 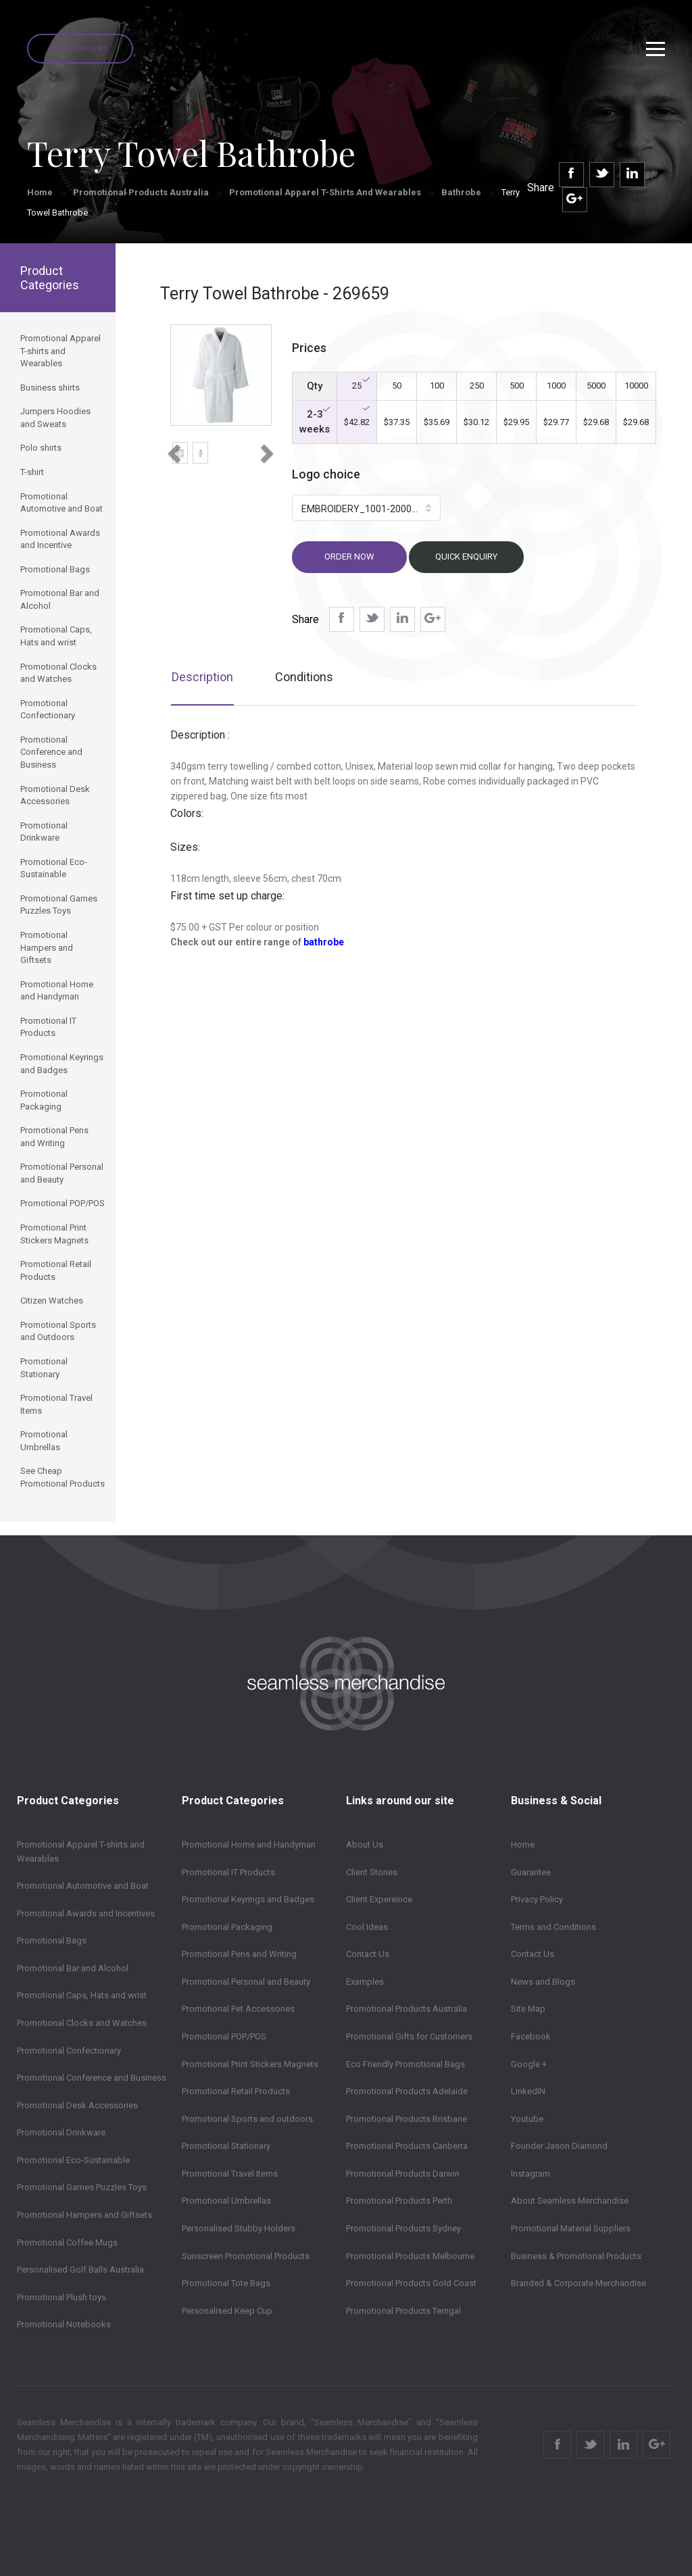 What do you see at coordinates (173, 449) in the screenshot?
I see `[button]` at bounding box center [173, 449].